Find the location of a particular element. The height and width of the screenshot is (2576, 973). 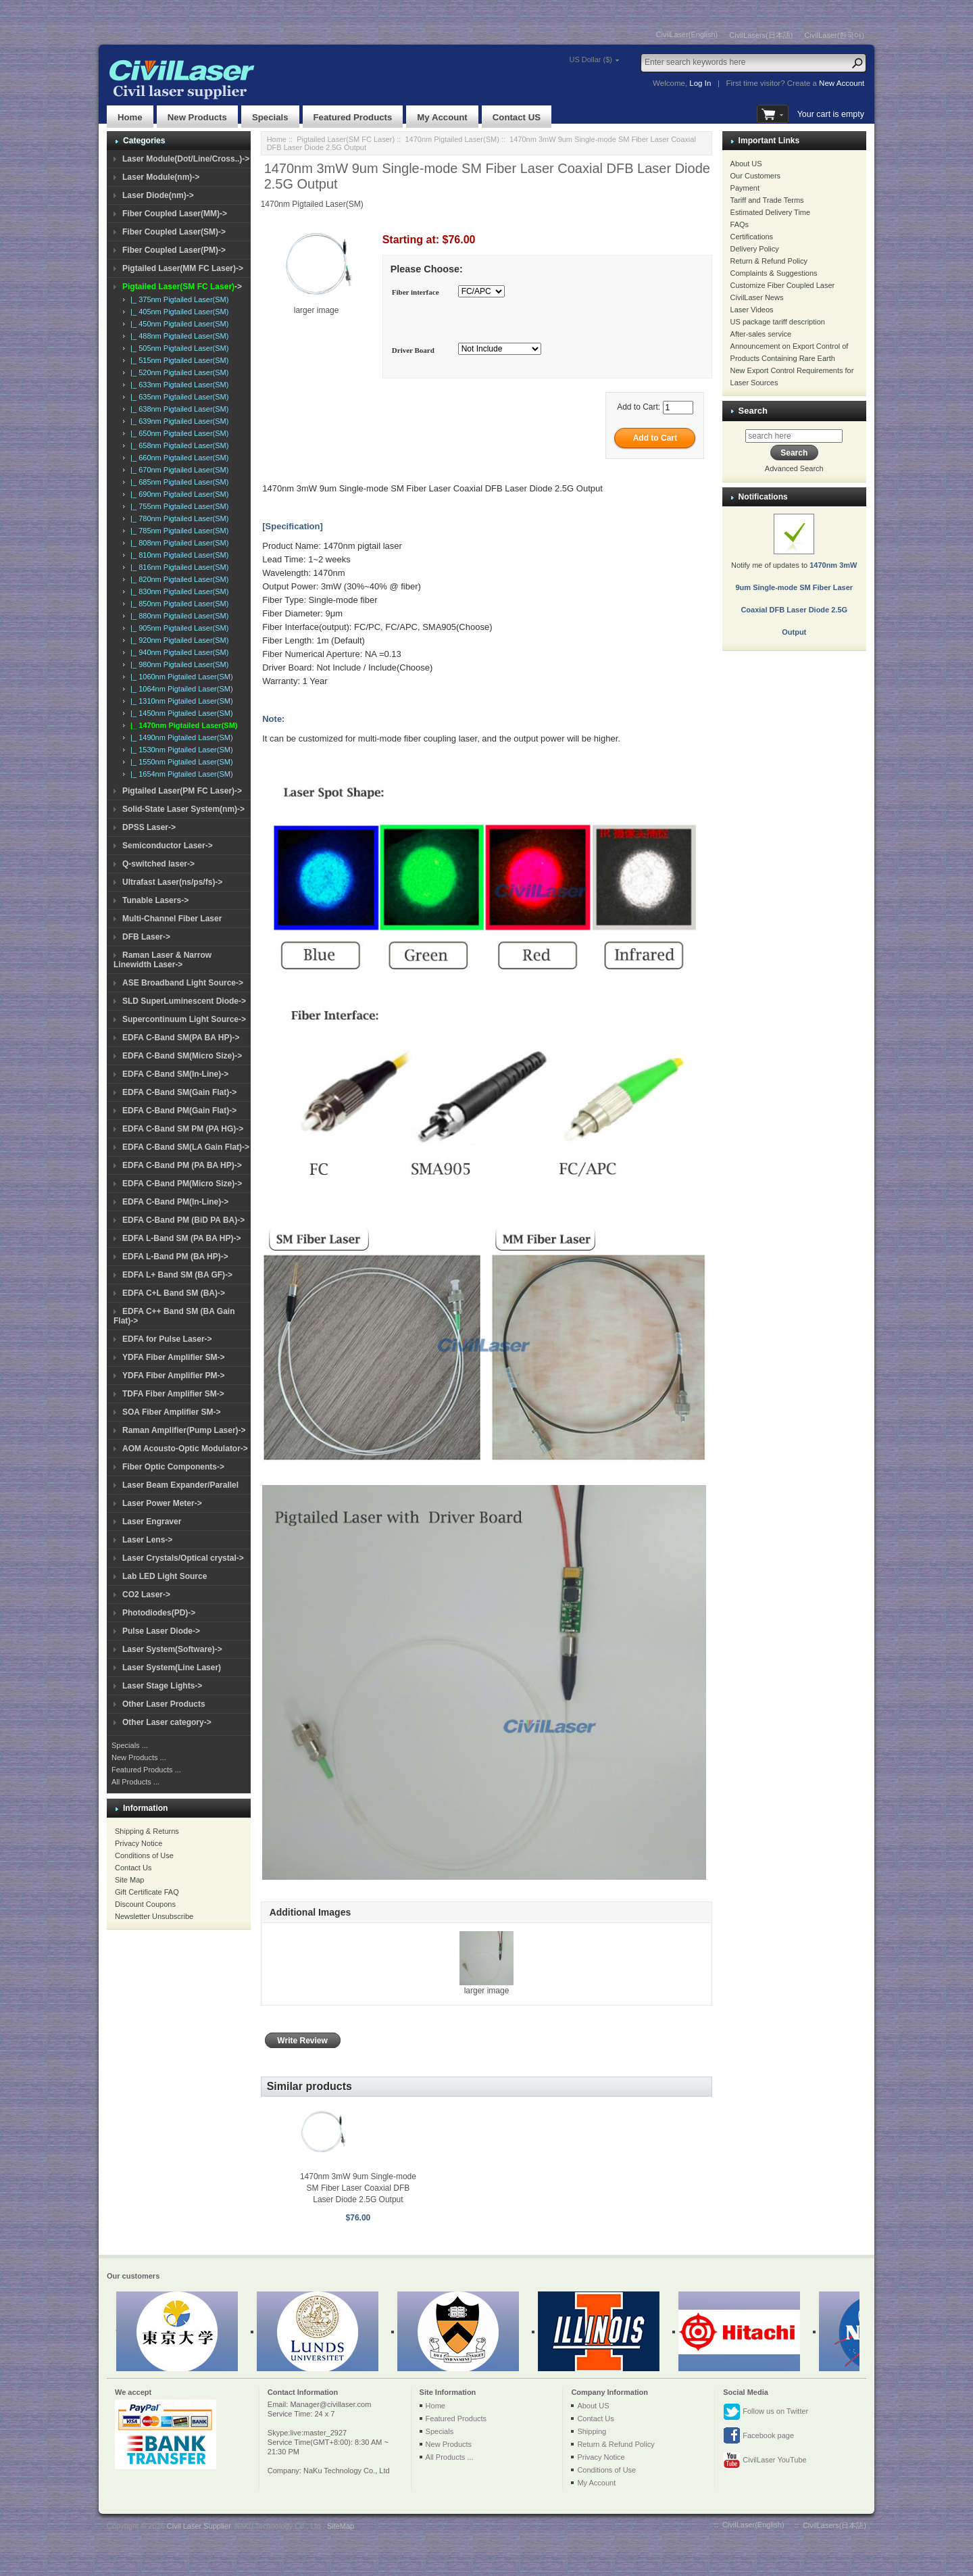

|_ 520nm Pigtailed Laser(SM) is located at coordinates (177, 372).